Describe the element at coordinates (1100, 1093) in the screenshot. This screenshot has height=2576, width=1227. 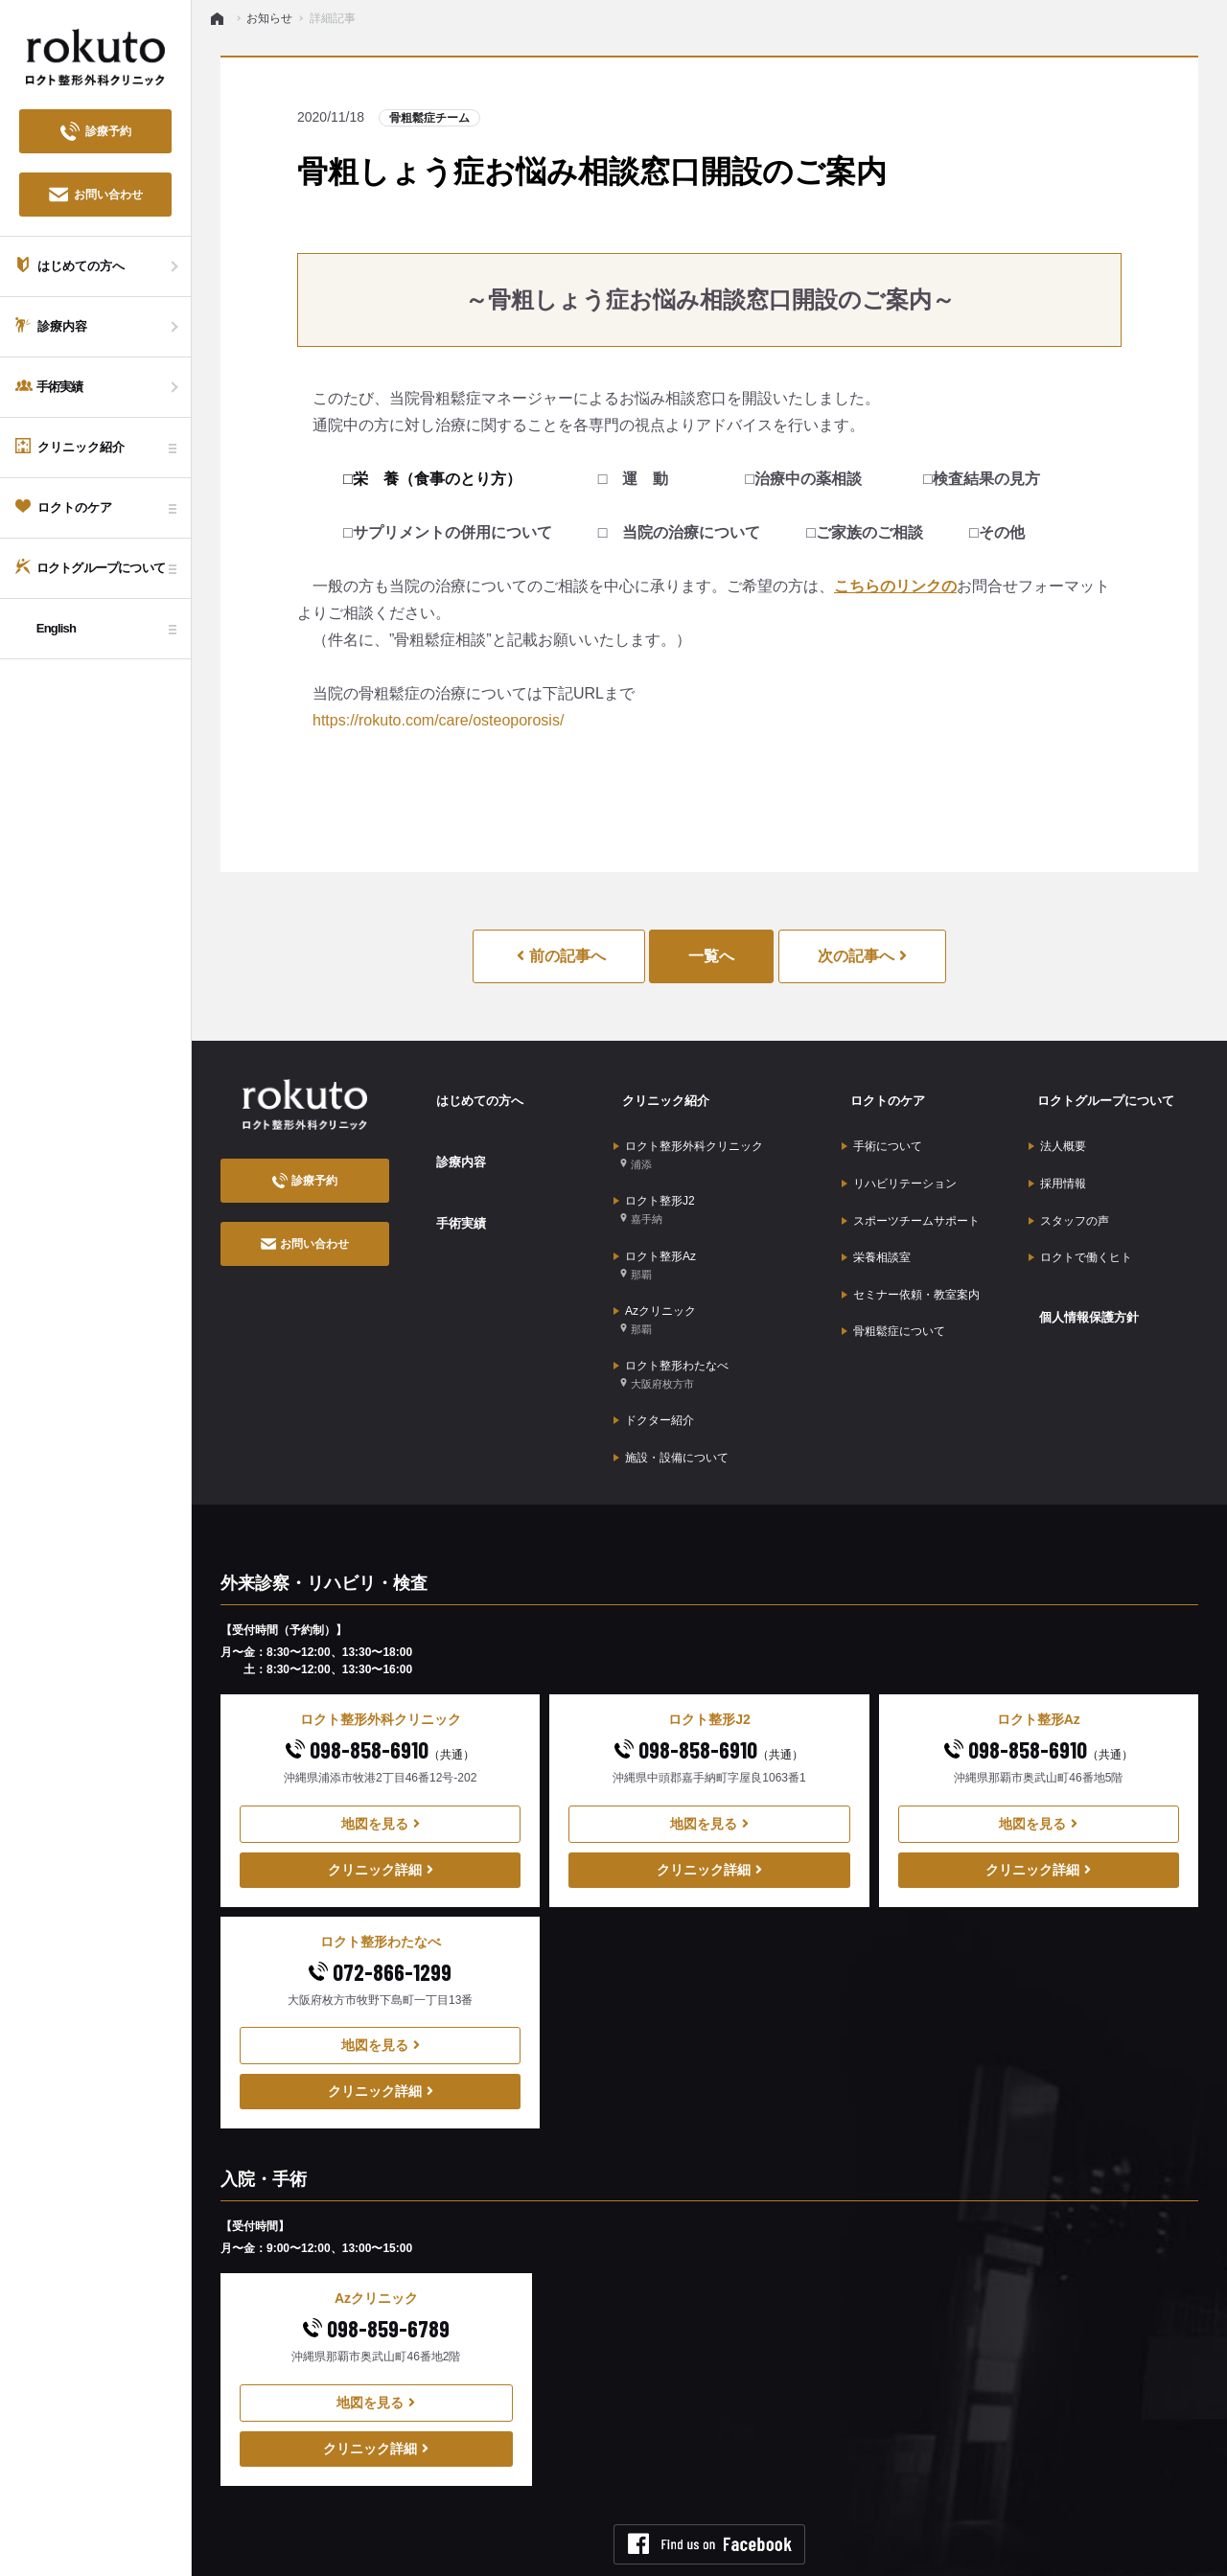
I see `ロクトグループについて` at that location.